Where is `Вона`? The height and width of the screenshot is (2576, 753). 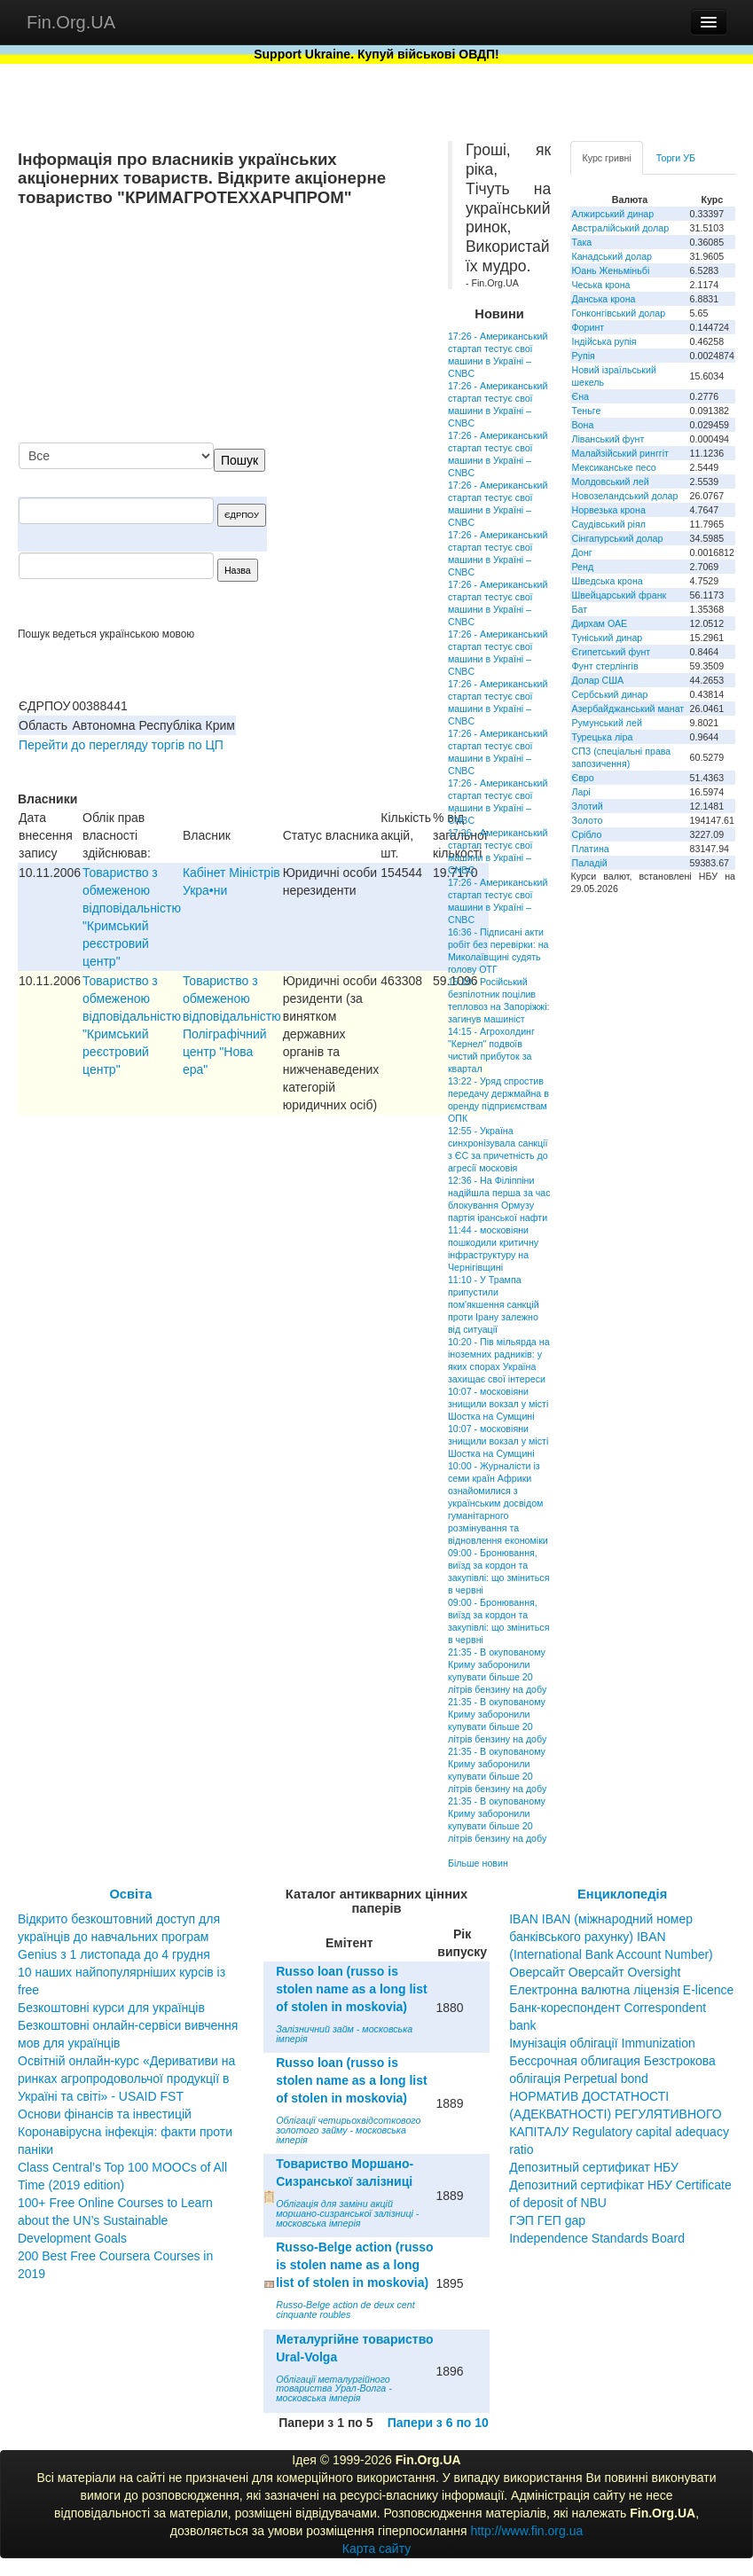
Вона is located at coordinates (582, 424).